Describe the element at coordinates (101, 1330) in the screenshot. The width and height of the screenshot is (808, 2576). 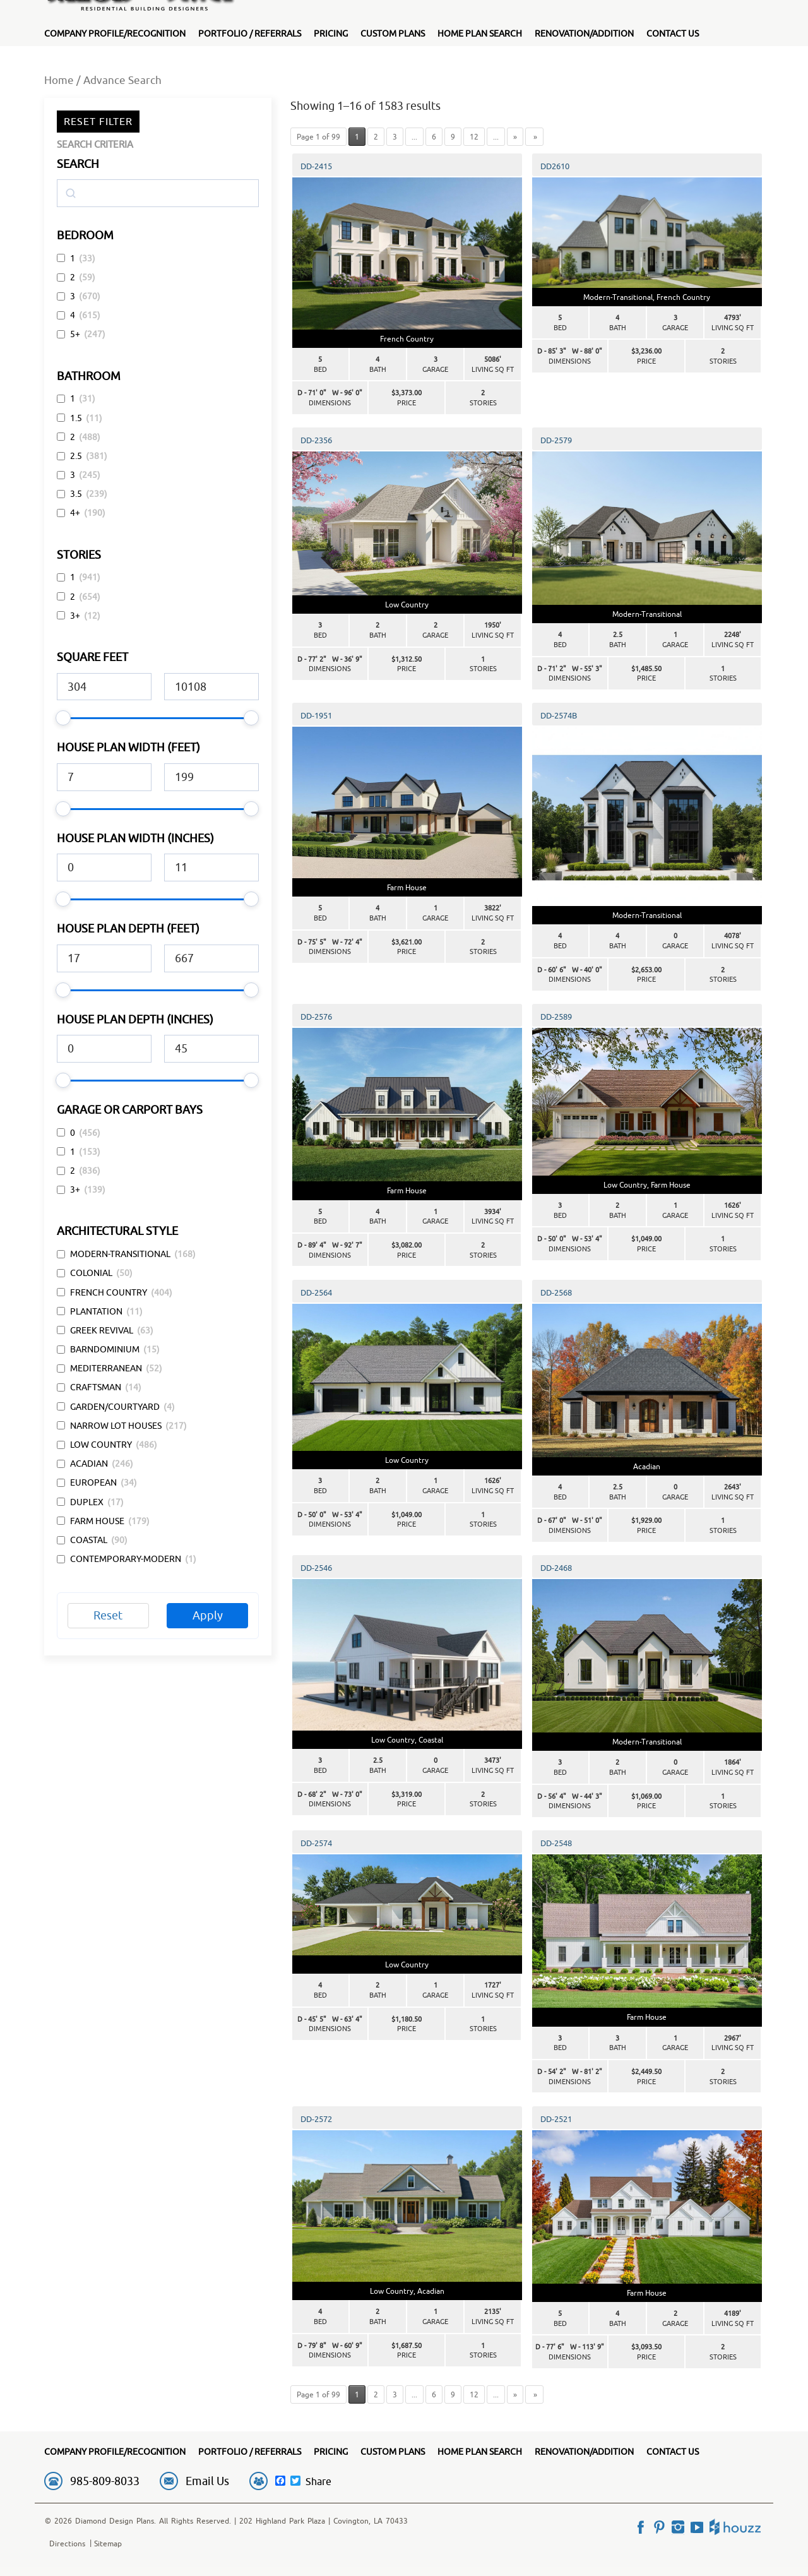
I see `Greek Revival` at that location.